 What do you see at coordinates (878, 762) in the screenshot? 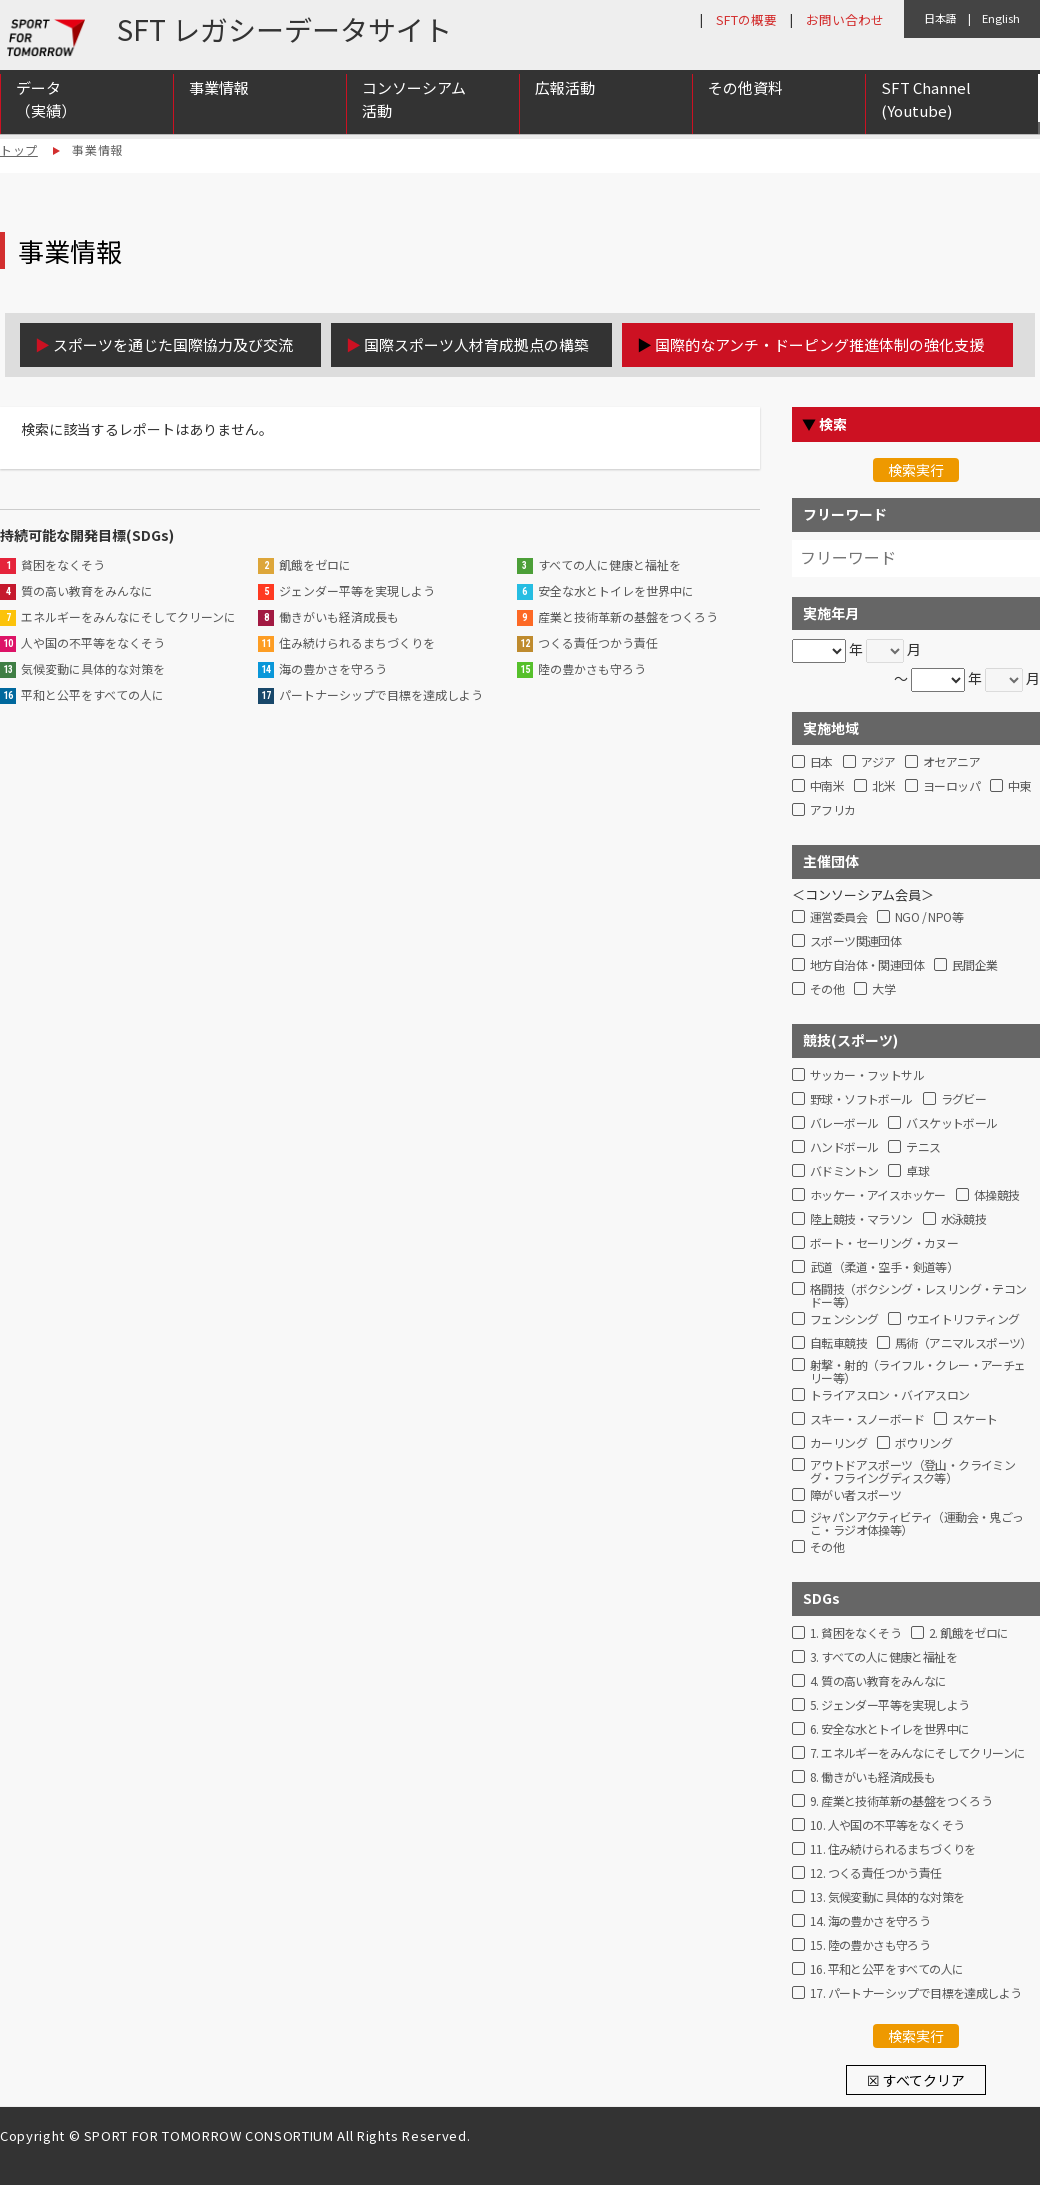
I see `アジア` at bounding box center [878, 762].